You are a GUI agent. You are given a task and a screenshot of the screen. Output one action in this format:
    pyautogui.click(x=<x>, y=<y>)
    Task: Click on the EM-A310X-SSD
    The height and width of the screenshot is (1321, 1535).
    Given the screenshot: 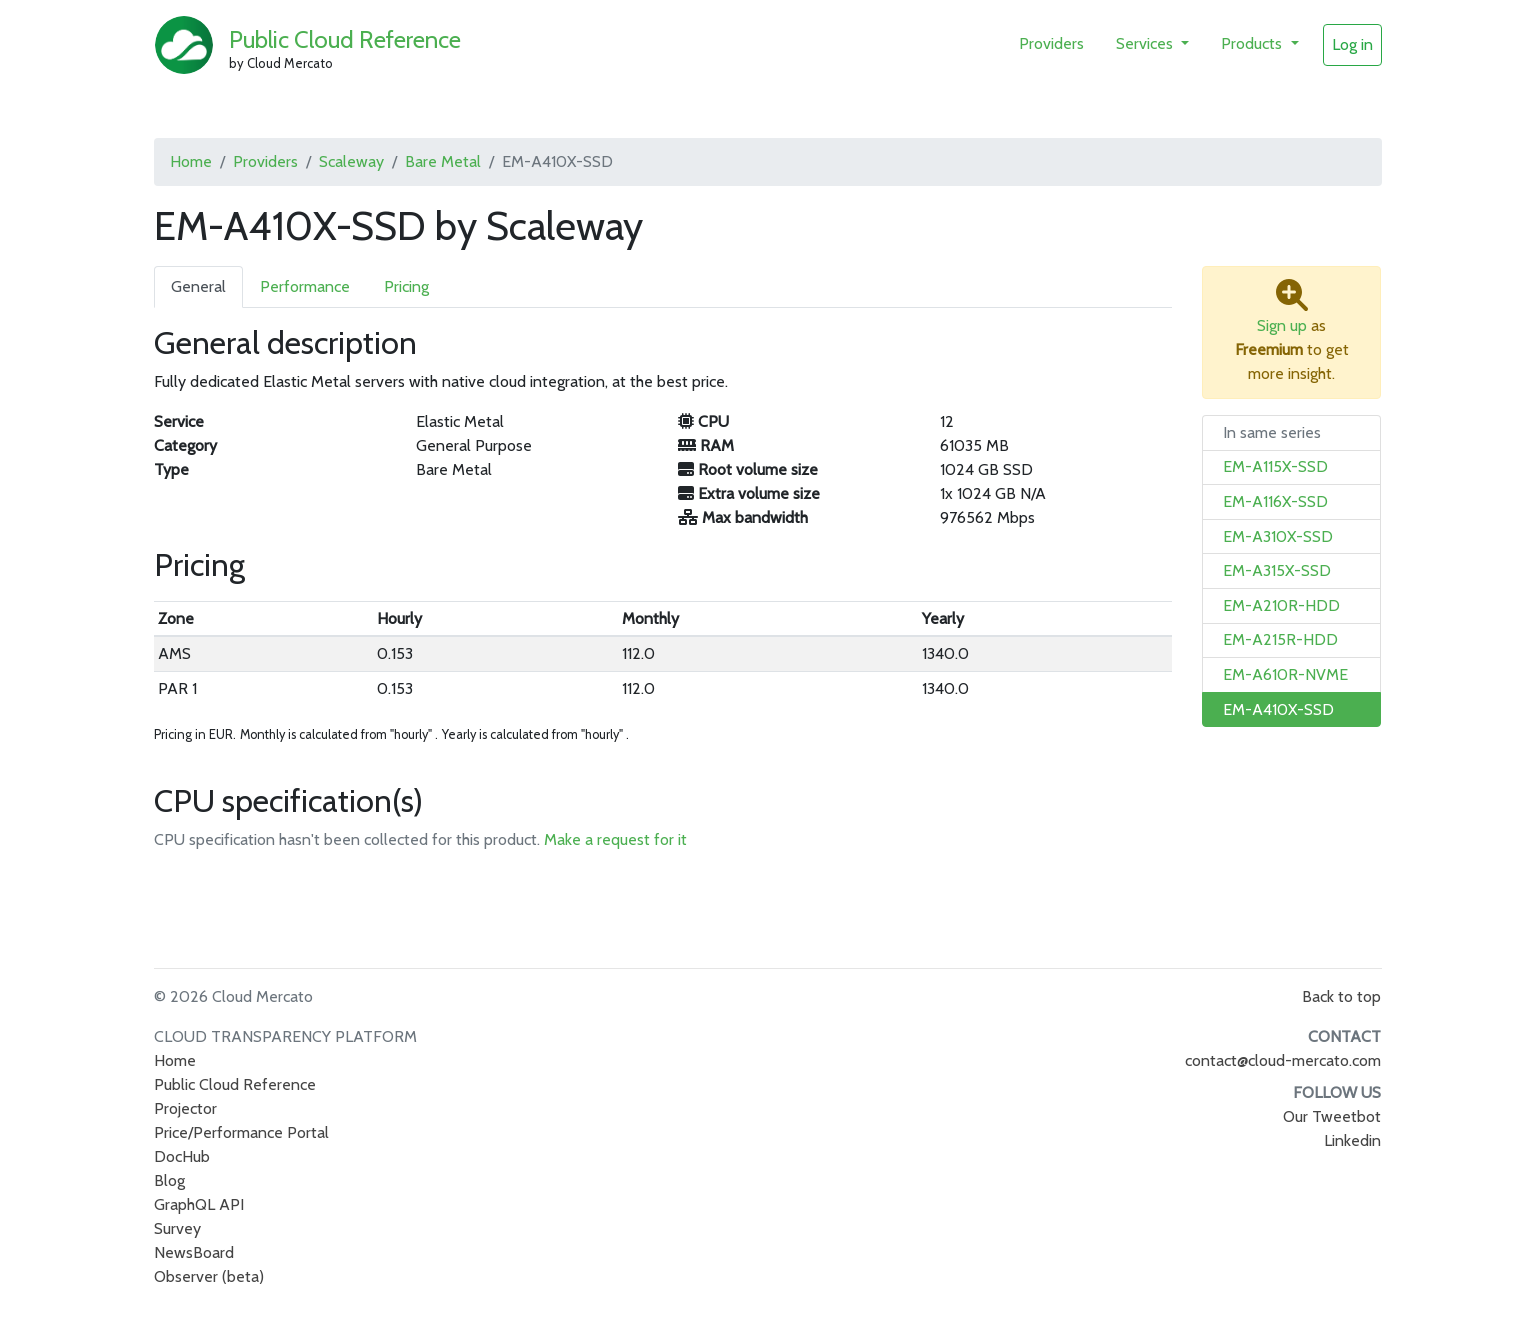 What is the action you would take?
    pyautogui.click(x=1278, y=536)
    